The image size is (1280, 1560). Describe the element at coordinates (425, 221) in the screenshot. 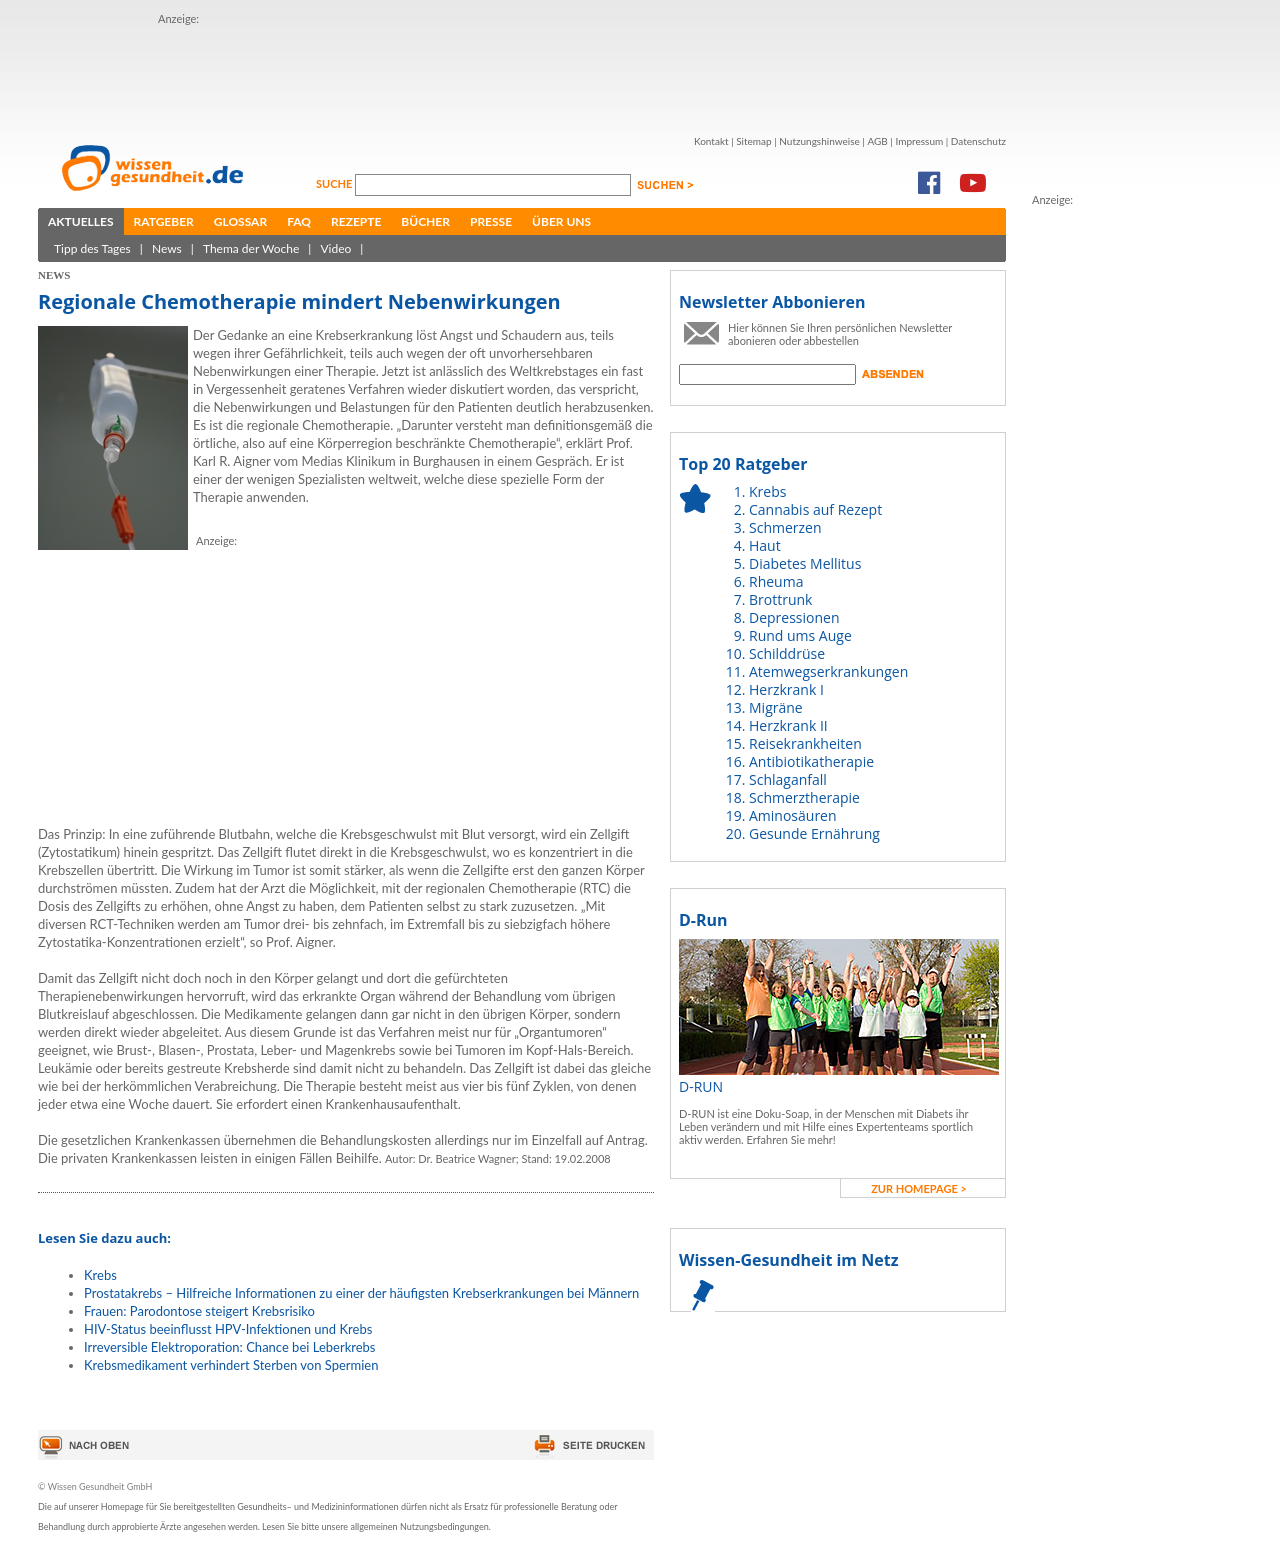

I see `Bücher` at that location.